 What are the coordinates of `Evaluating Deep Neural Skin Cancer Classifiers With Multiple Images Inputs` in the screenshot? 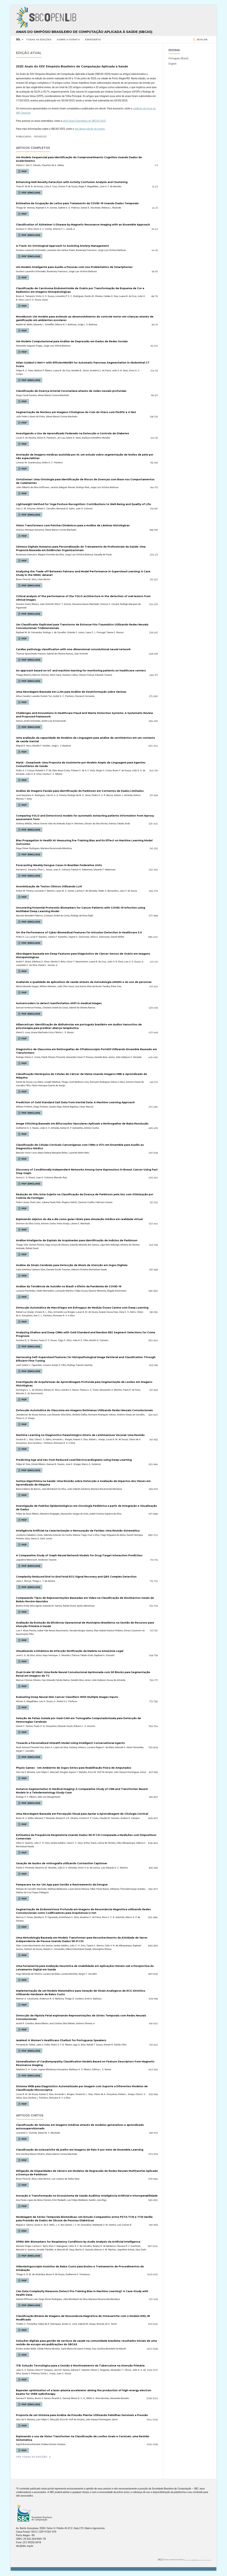 It's located at (67, 1697).